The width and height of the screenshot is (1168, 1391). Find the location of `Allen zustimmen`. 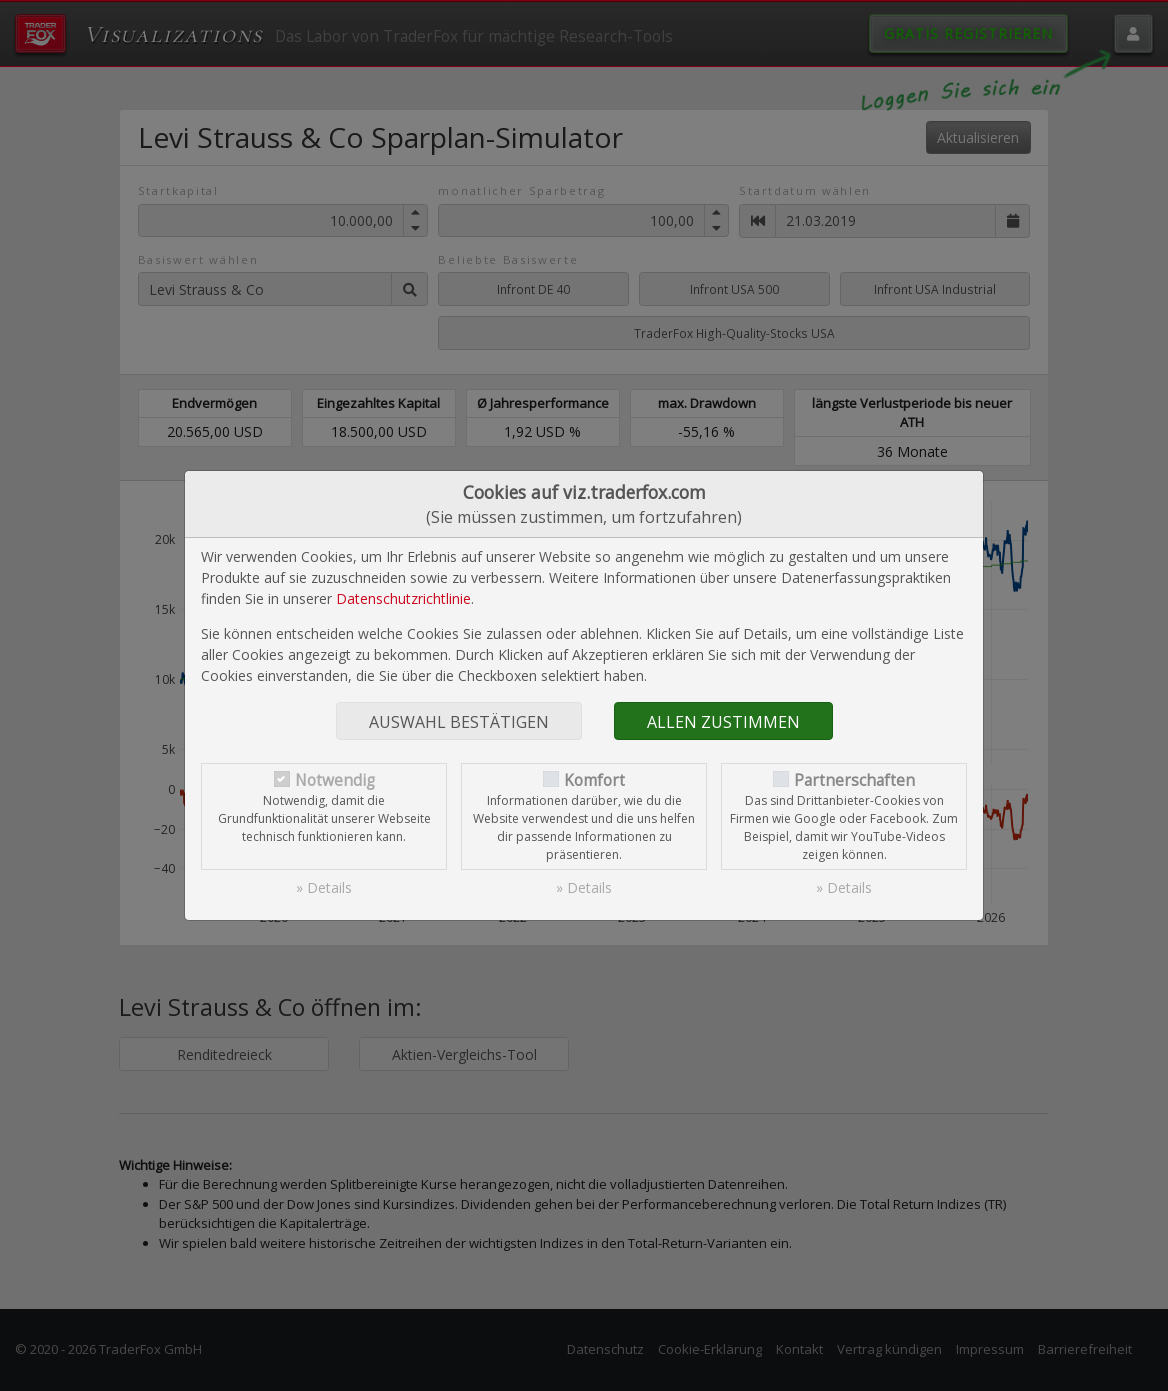

Allen zustimmen is located at coordinates (723, 722).